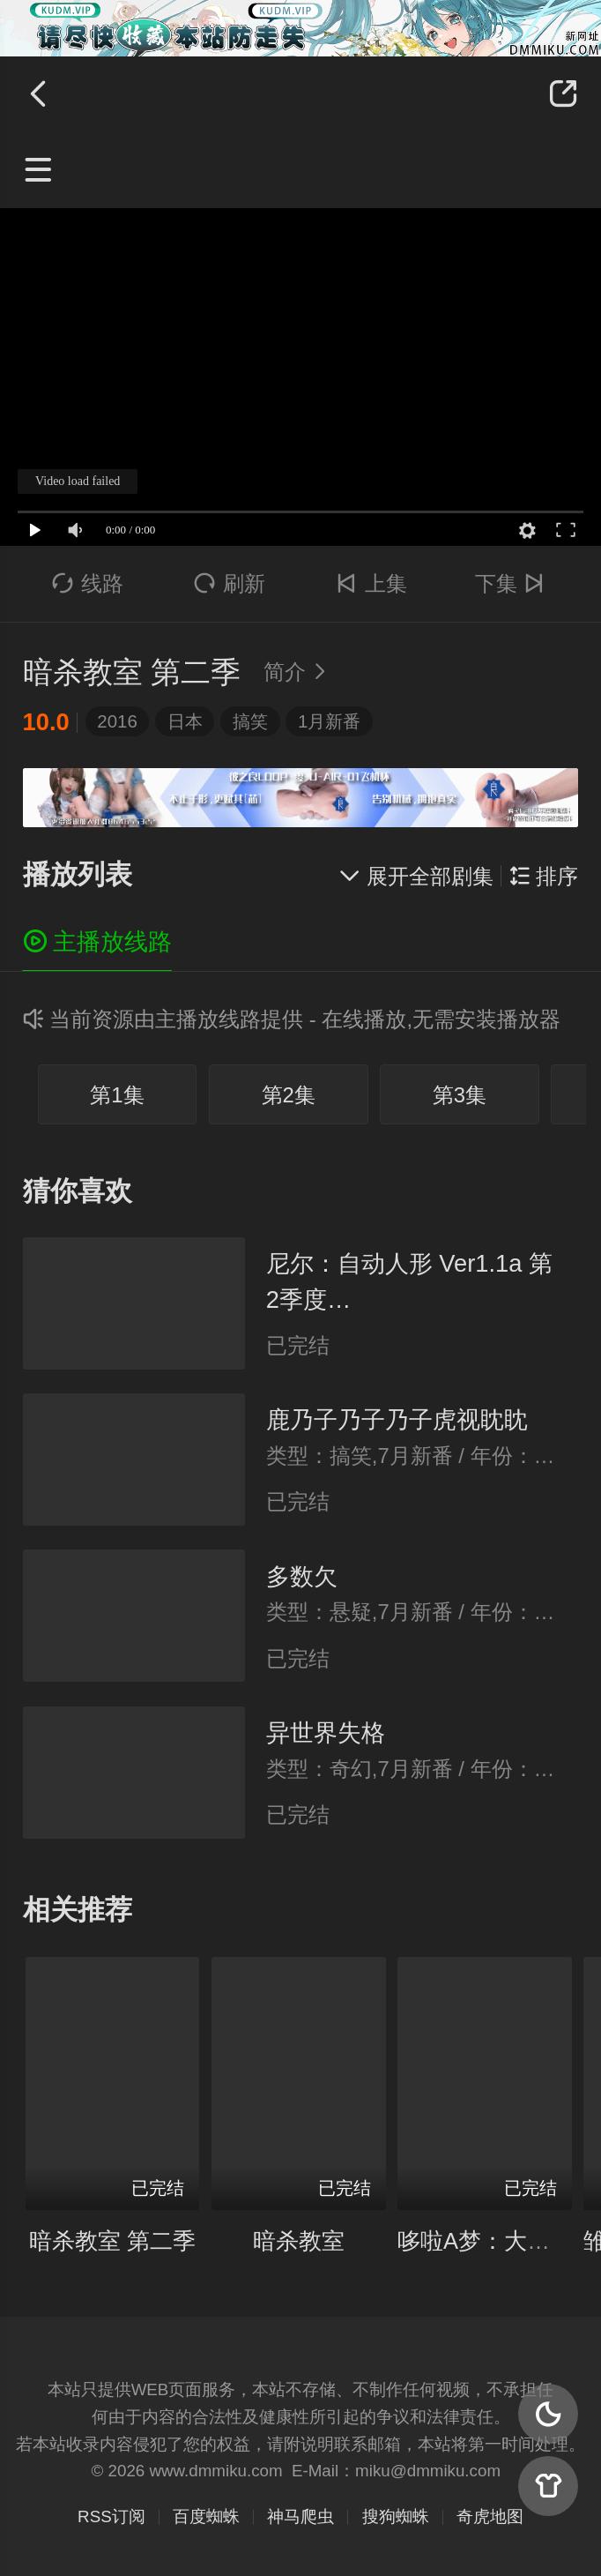 The image size is (601, 2576). What do you see at coordinates (229, 583) in the screenshot?
I see `刷新` at bounding box center [229, 583].